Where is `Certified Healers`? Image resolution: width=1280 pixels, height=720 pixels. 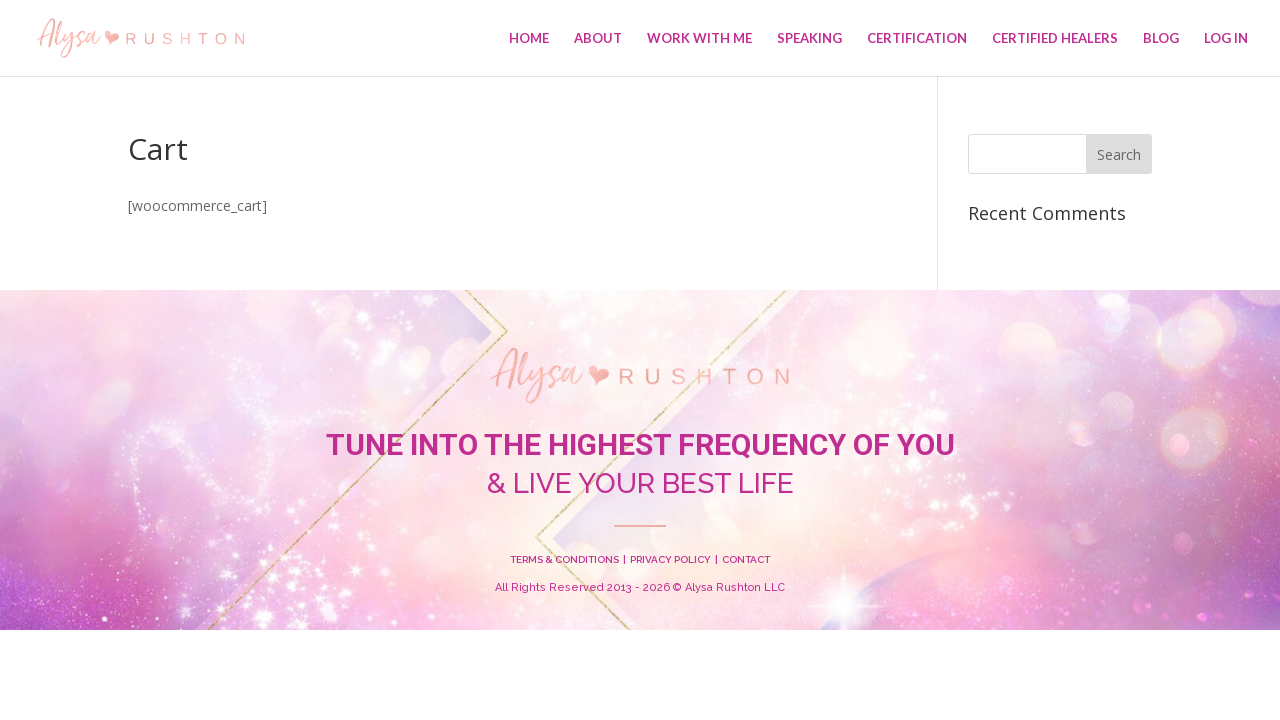
Certified Healers is located at coordinates (1055, 38).